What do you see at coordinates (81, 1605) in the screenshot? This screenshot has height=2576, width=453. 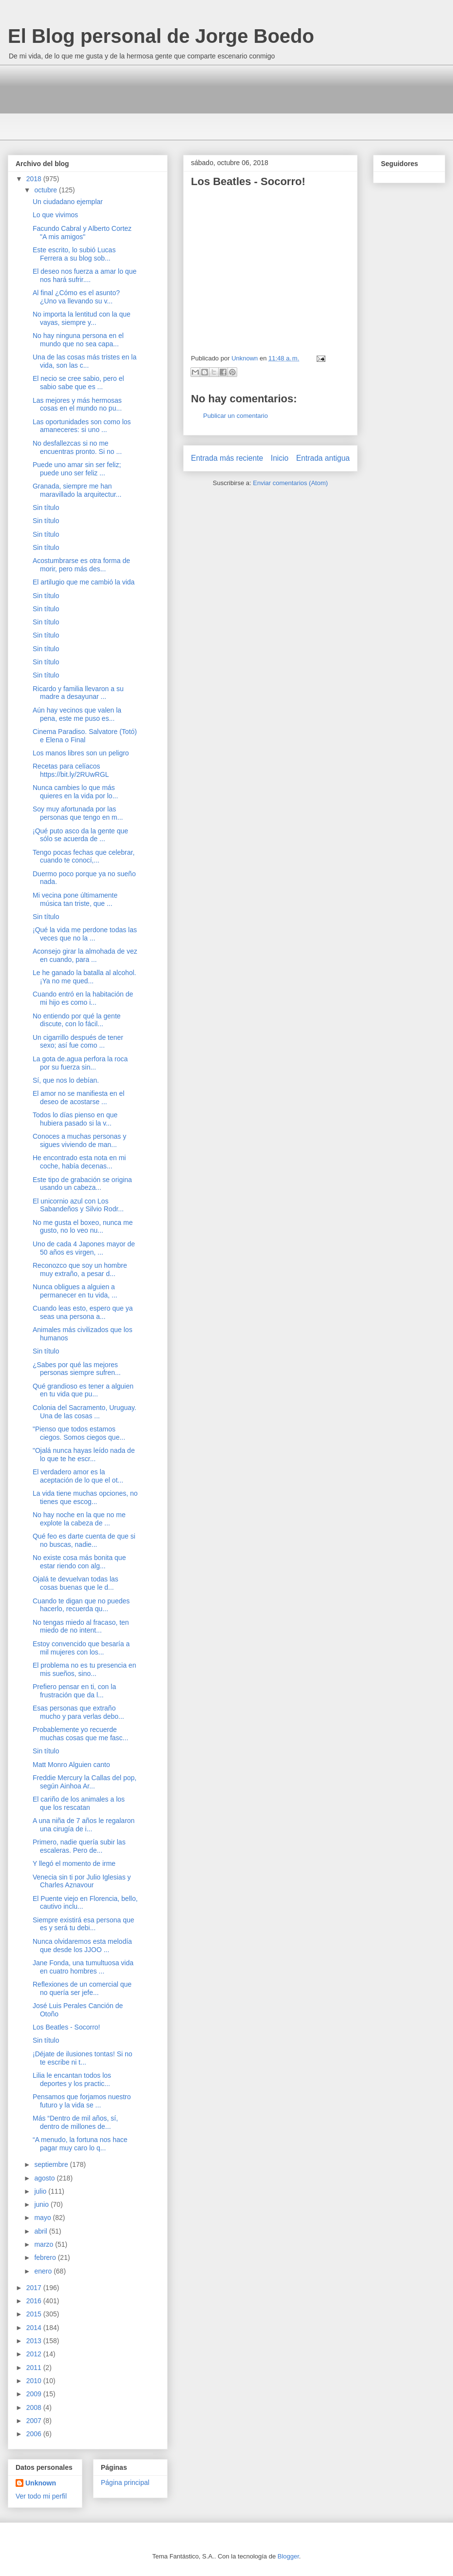 I see `Cuando te digan que no puedes hacerlo, recuerda qu...` at bounding box center [81, 1605].